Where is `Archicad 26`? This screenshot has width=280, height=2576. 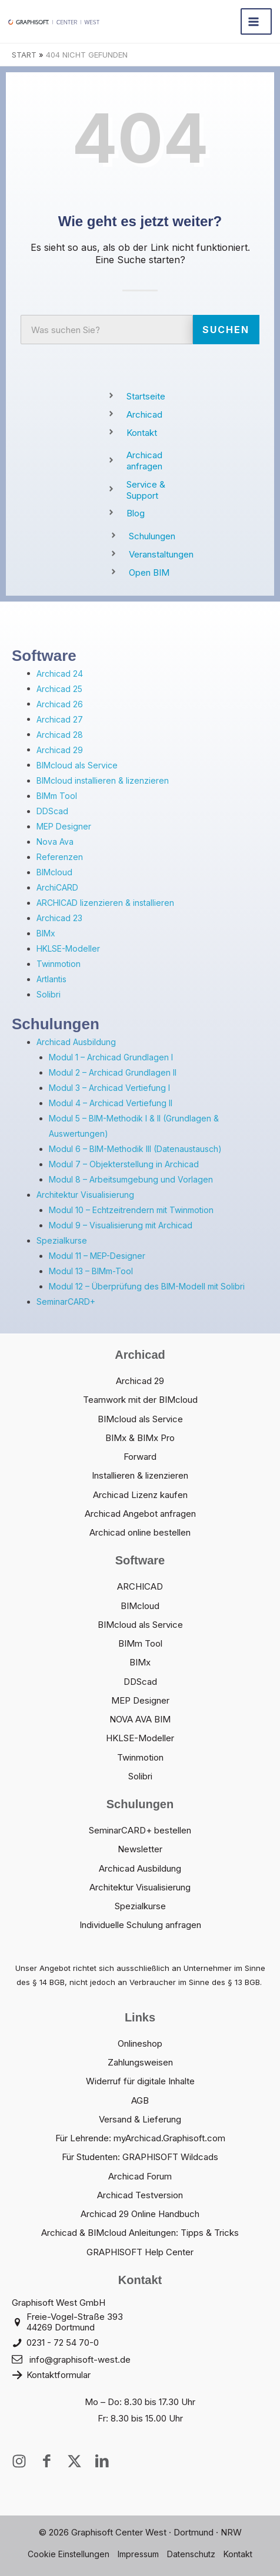 Archicad 26 is located at coordinates (59, 704).